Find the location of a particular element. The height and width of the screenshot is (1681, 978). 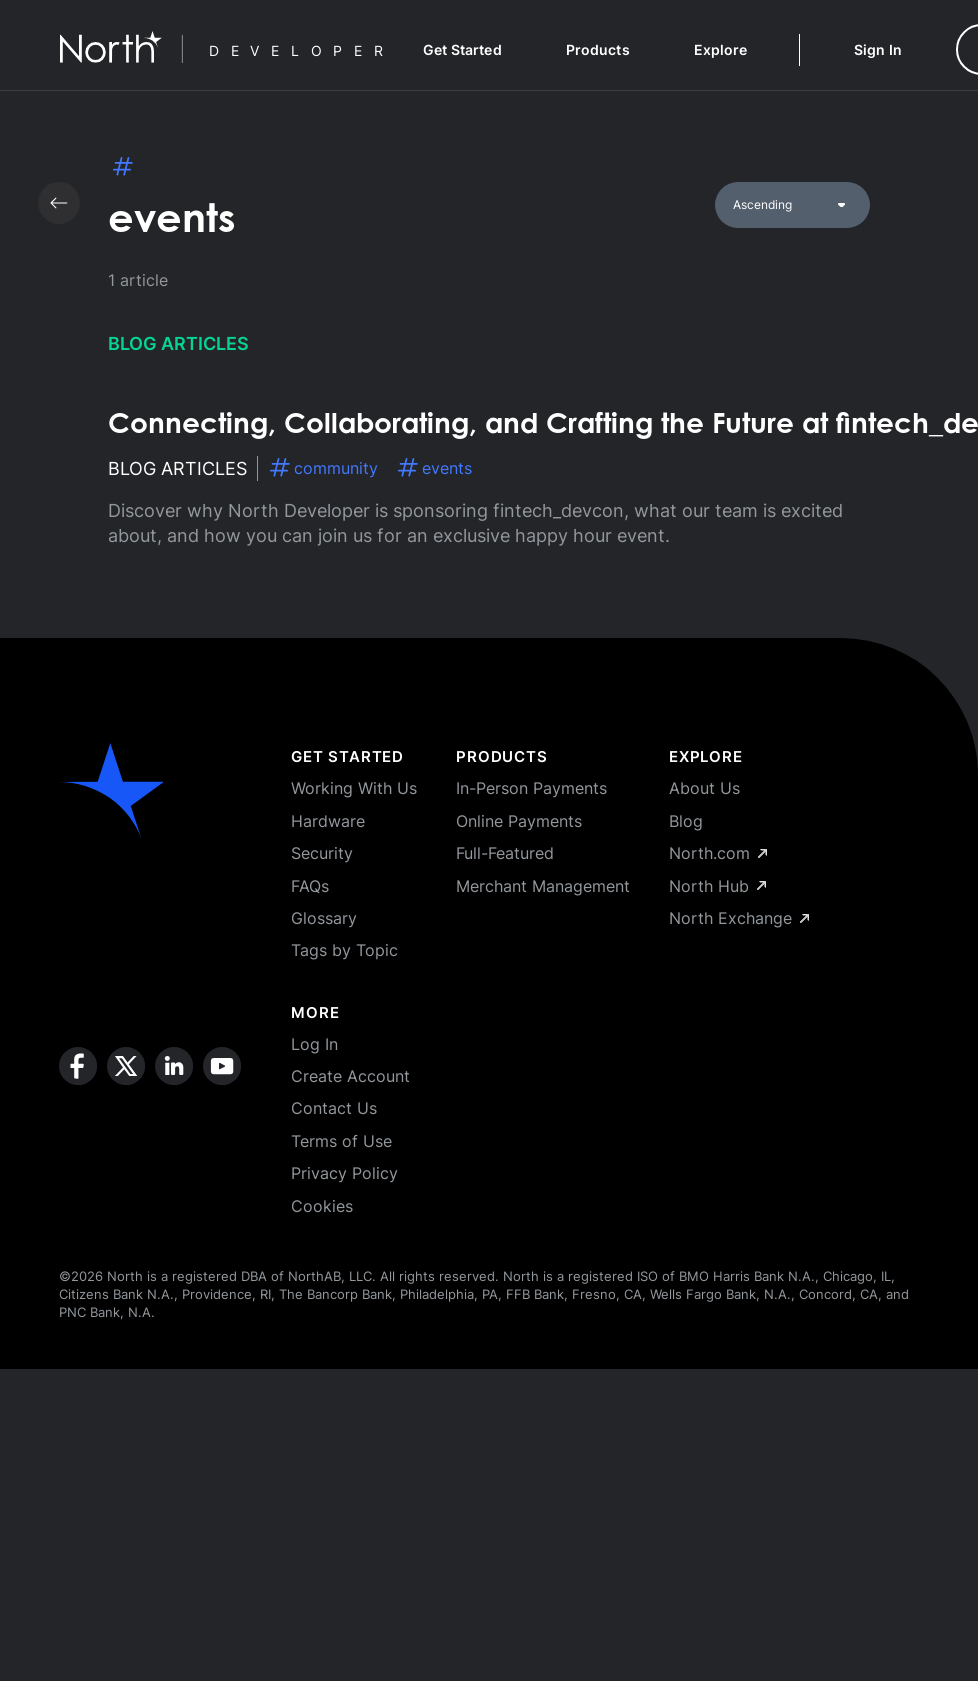

Tags by Topic is located at coordinates (344, 950).